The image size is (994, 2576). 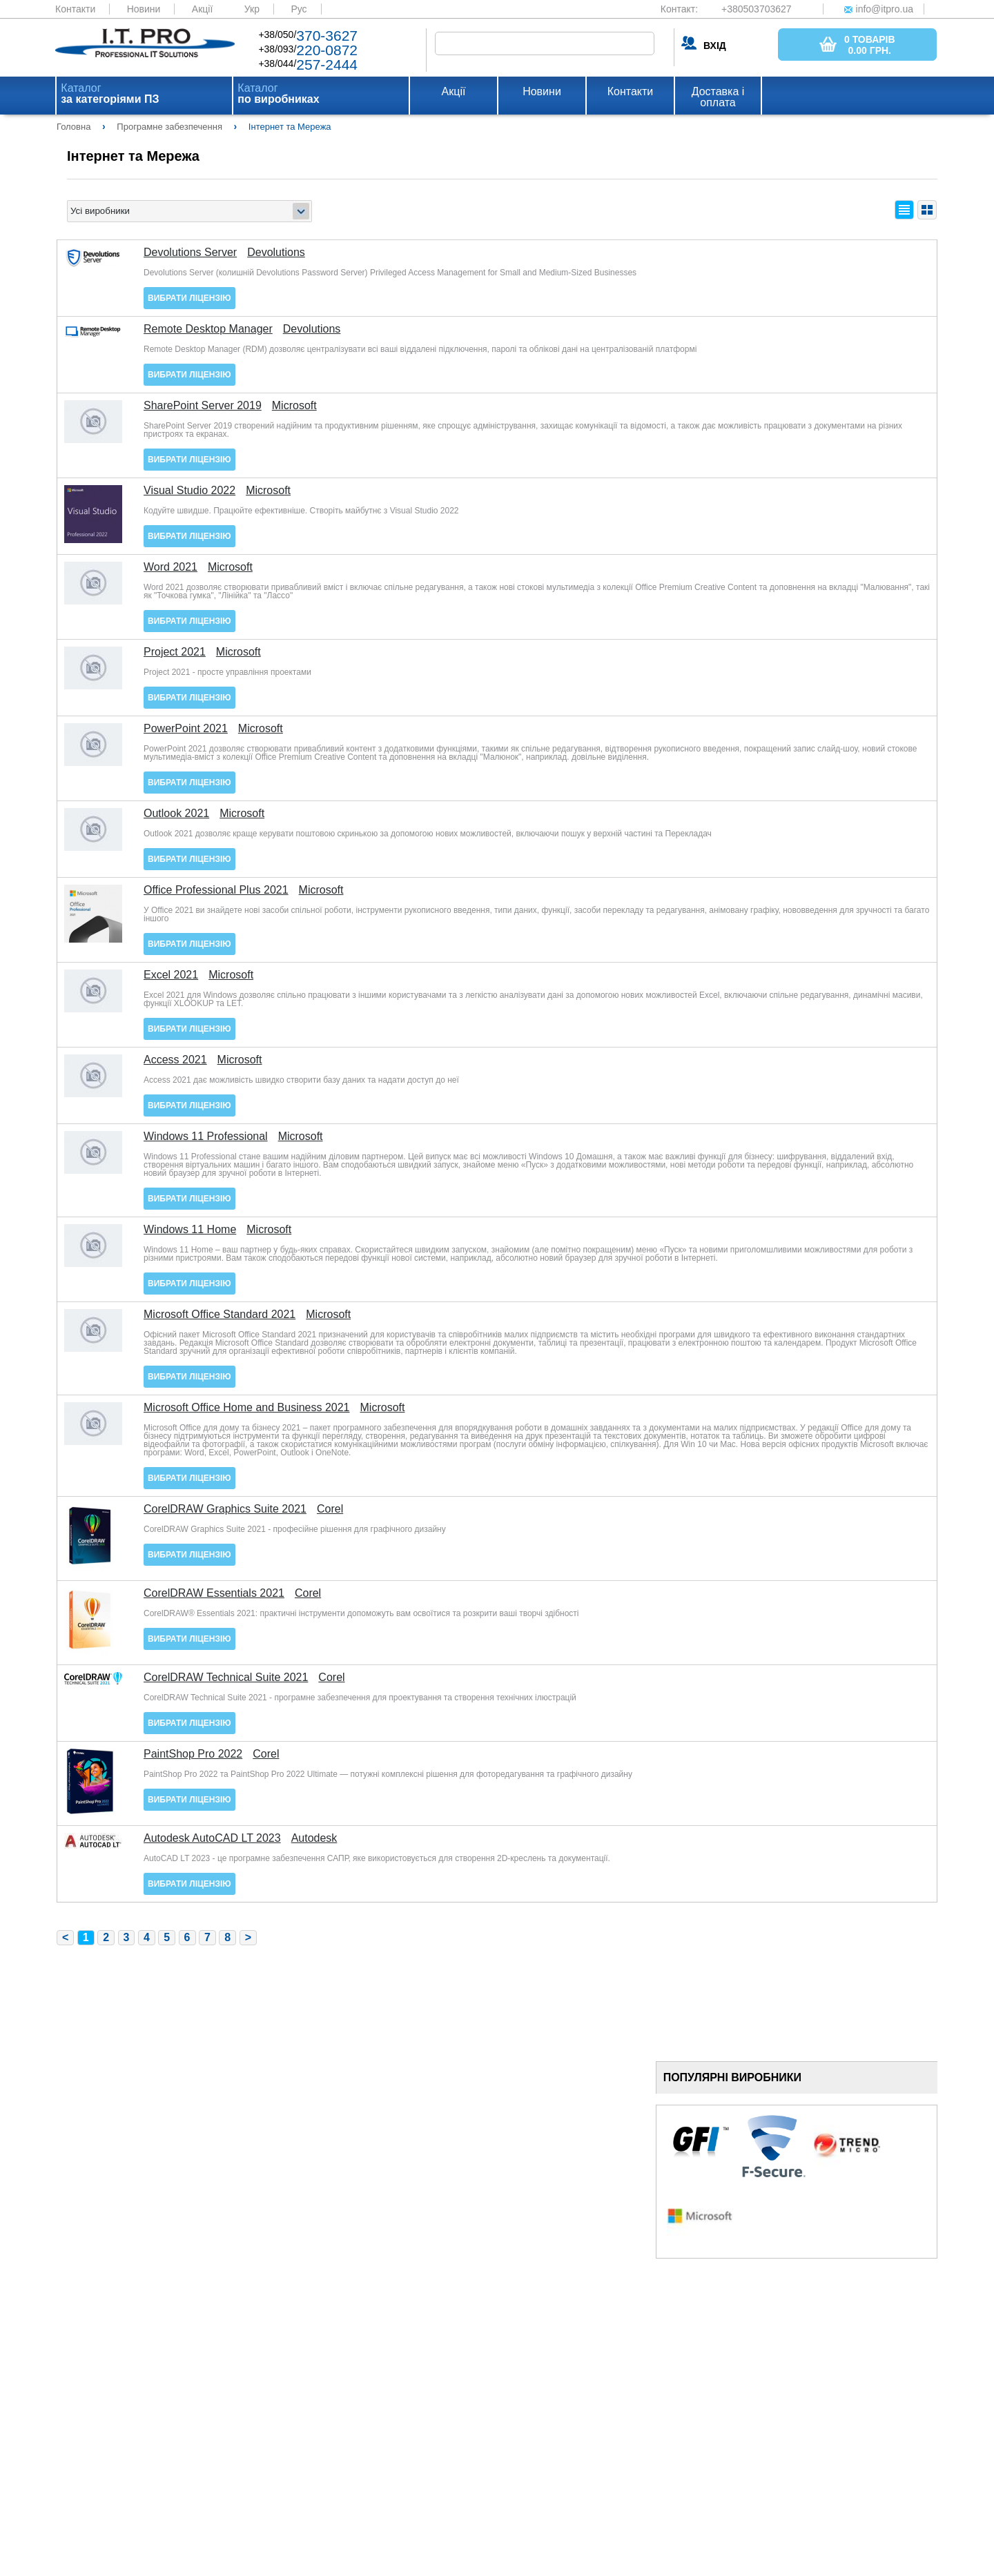 What do you see at coordinates (171, 975) in the screenshot?
I see `Excel 2021` at bounding box center [171, 975].